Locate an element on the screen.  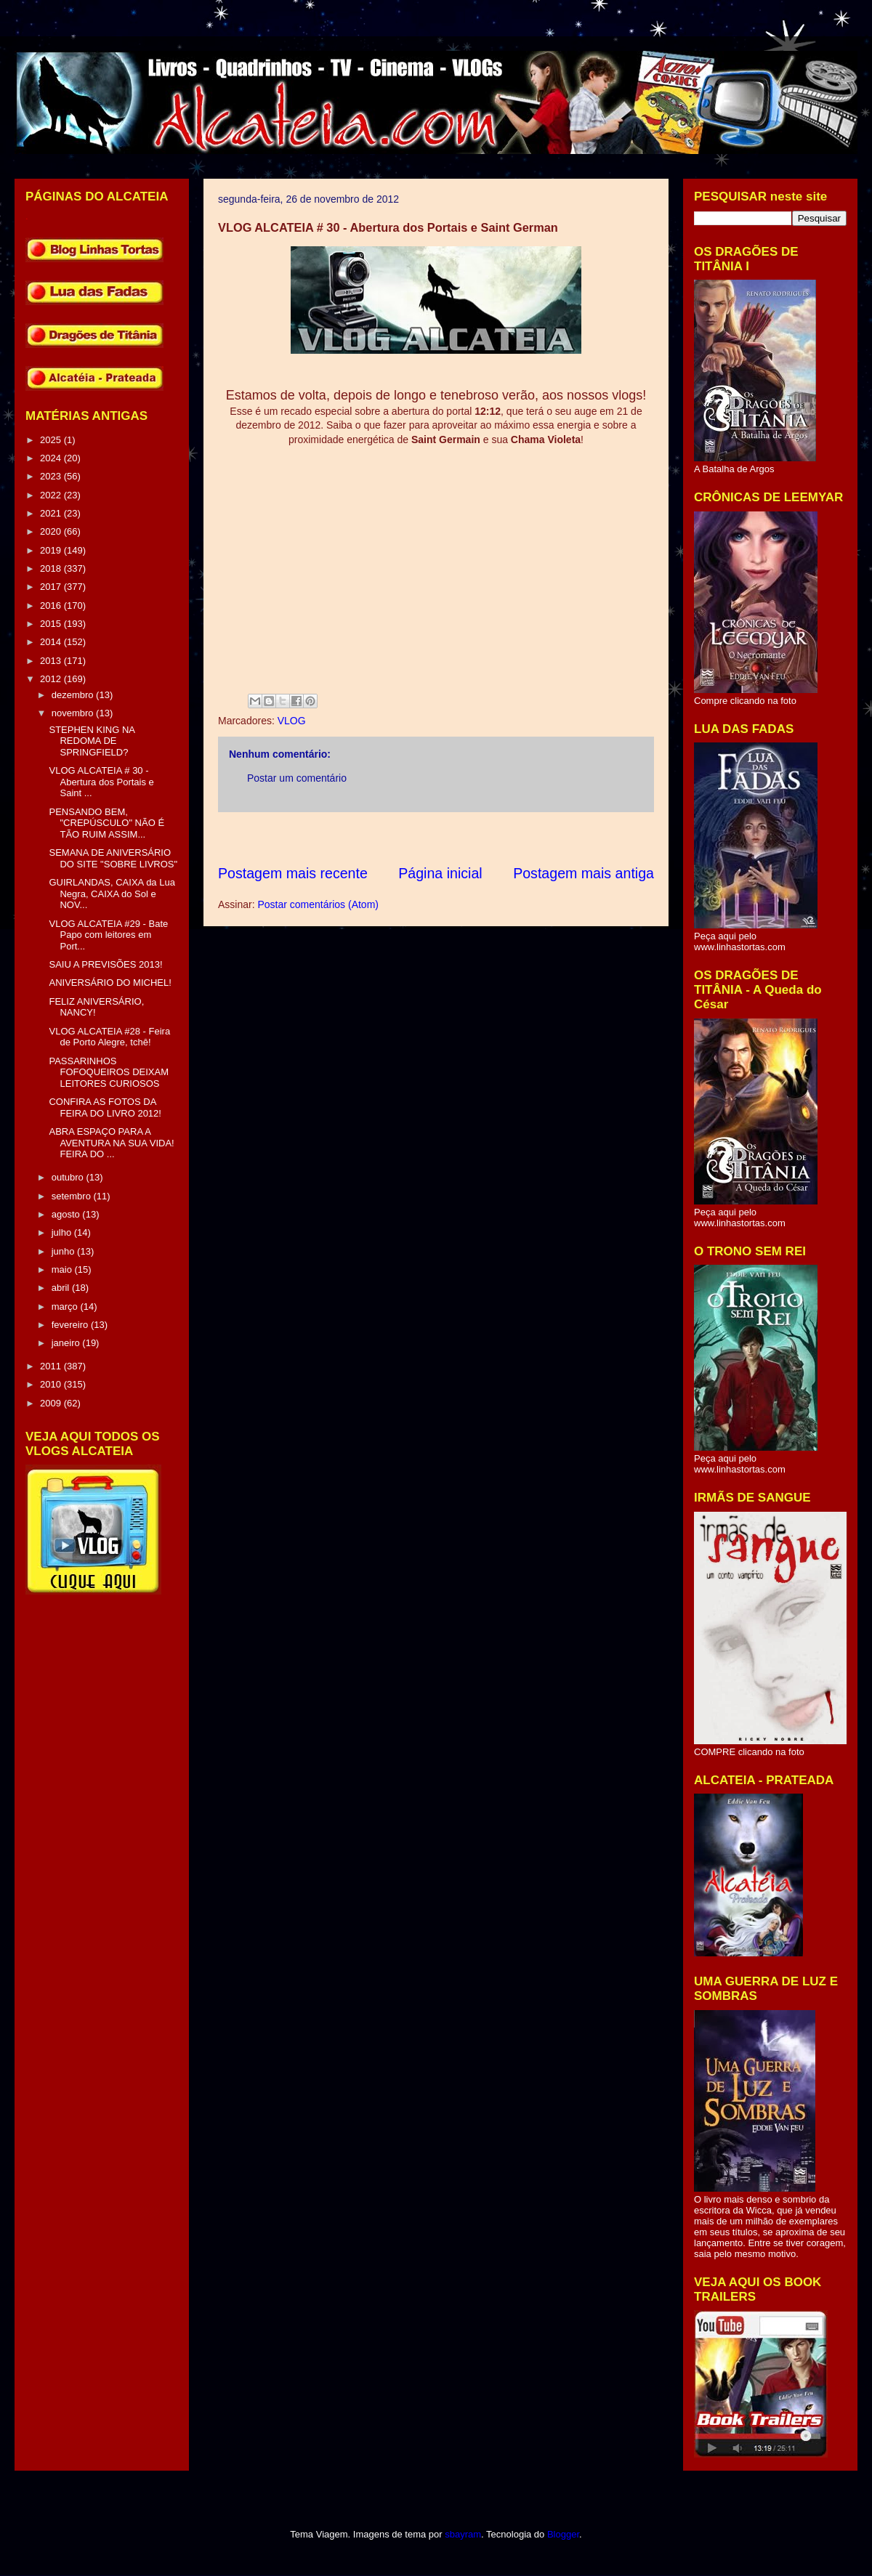
2018 is located at coordinates (52, 568).